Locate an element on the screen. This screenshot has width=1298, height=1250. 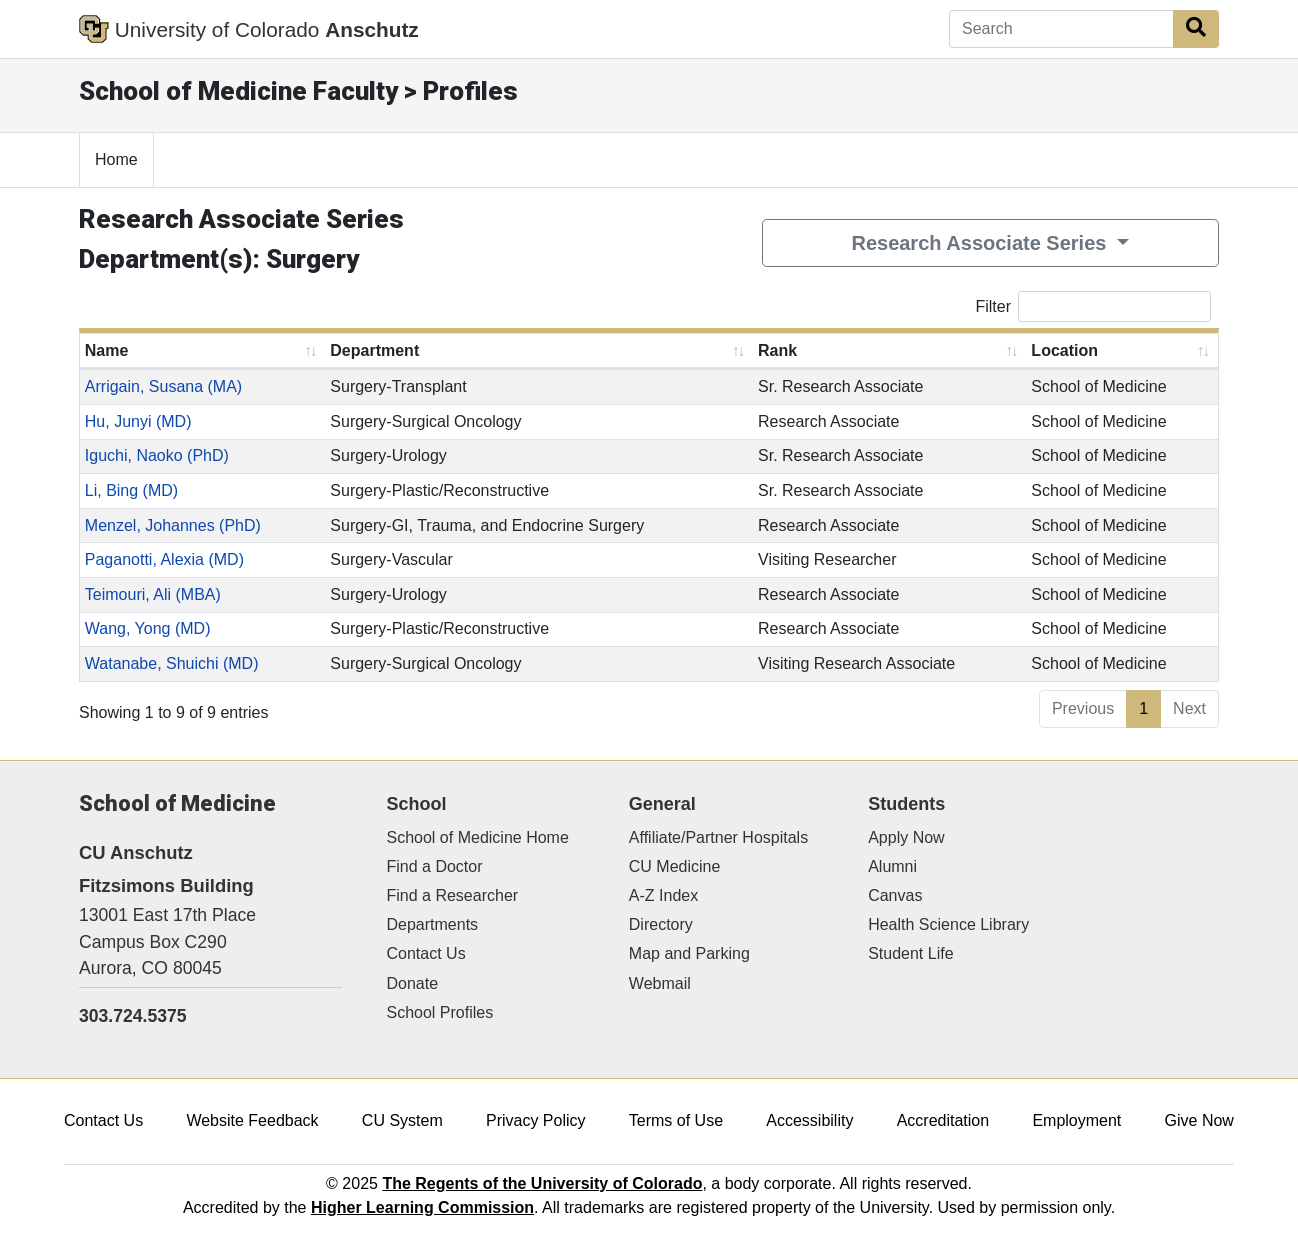
Webmail is located at coordinates (660, 983).